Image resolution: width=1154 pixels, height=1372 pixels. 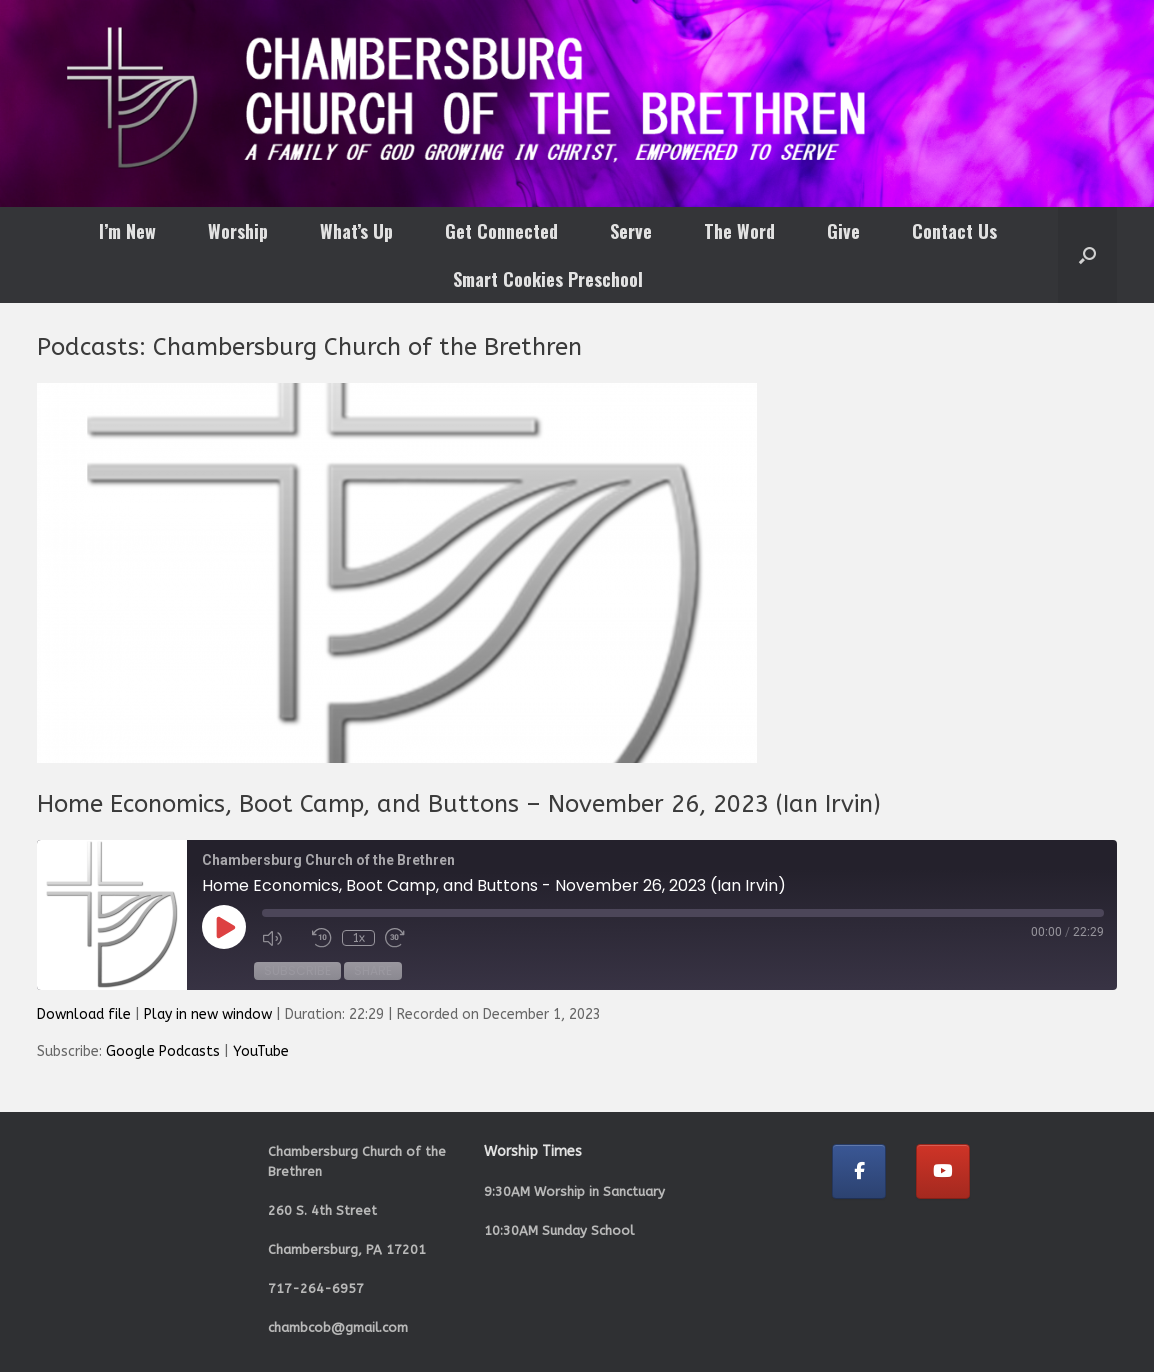 What do you see at coordinates (224, 927) in the screenshot?
I see `[Play Episode]` at bounding box center [224, 927].